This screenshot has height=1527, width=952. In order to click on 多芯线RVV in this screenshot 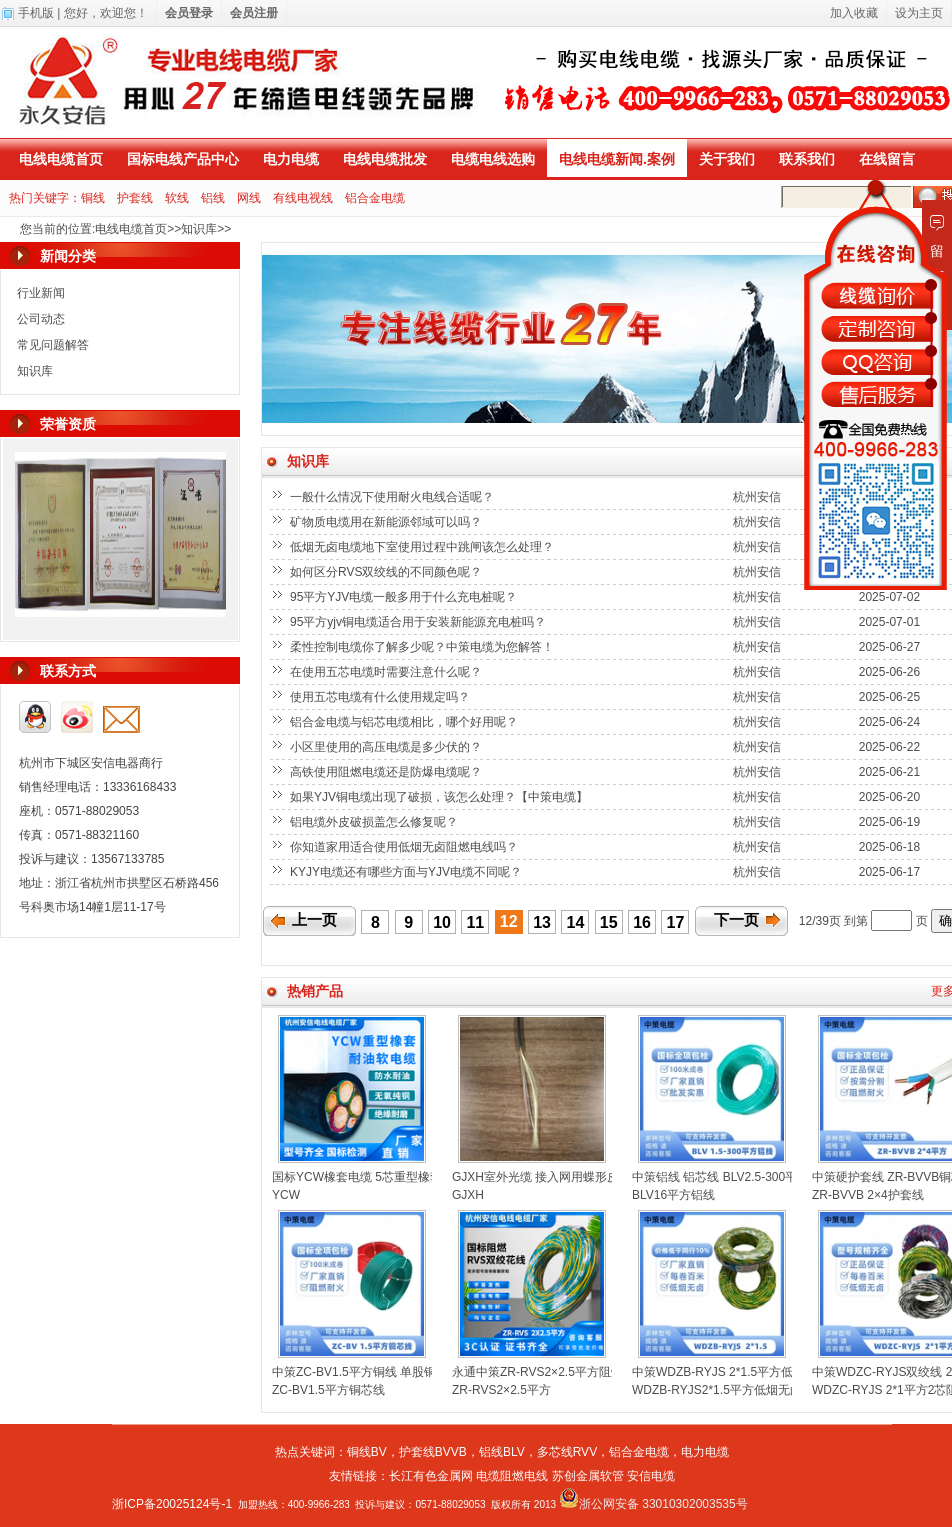, I will do `click(567, 1452)`.